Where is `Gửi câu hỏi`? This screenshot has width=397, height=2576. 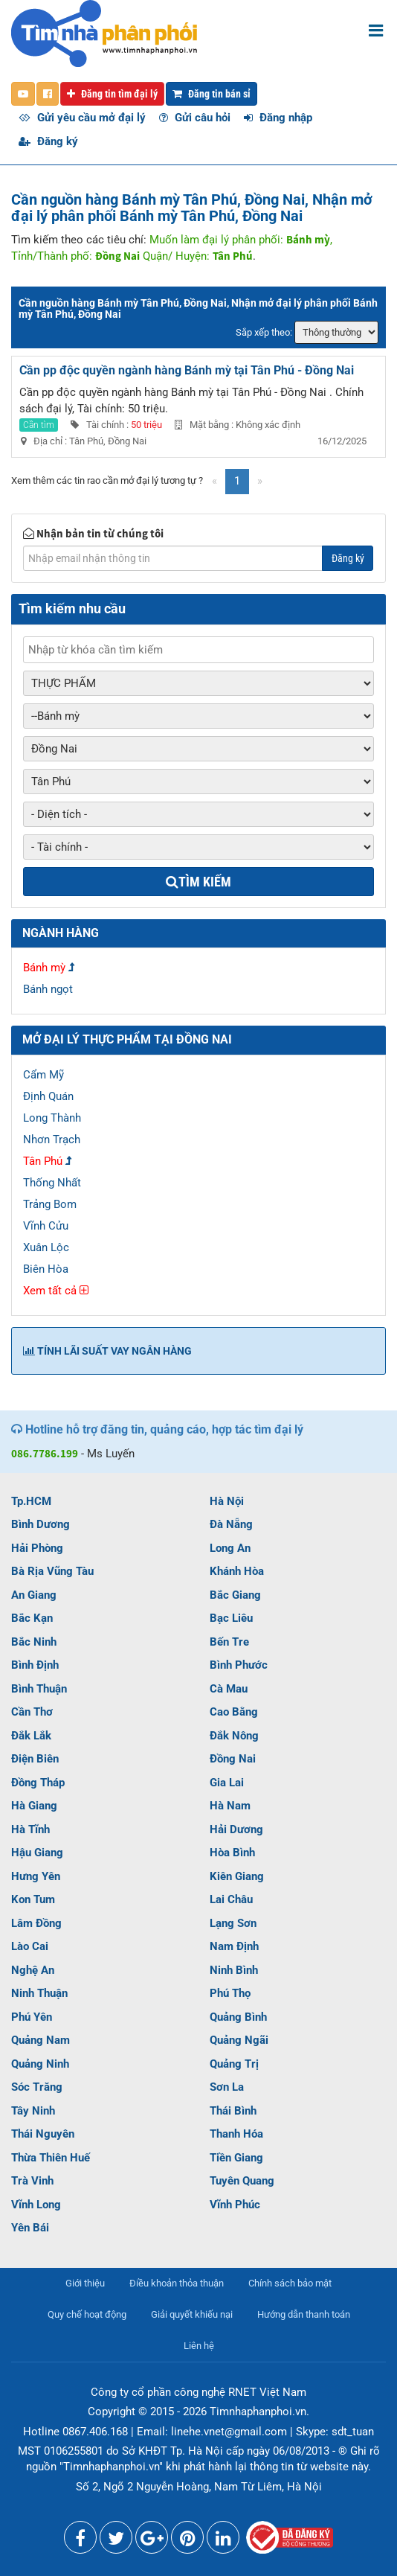
Gửi câu hỏi is located at coordinates (194, 117).